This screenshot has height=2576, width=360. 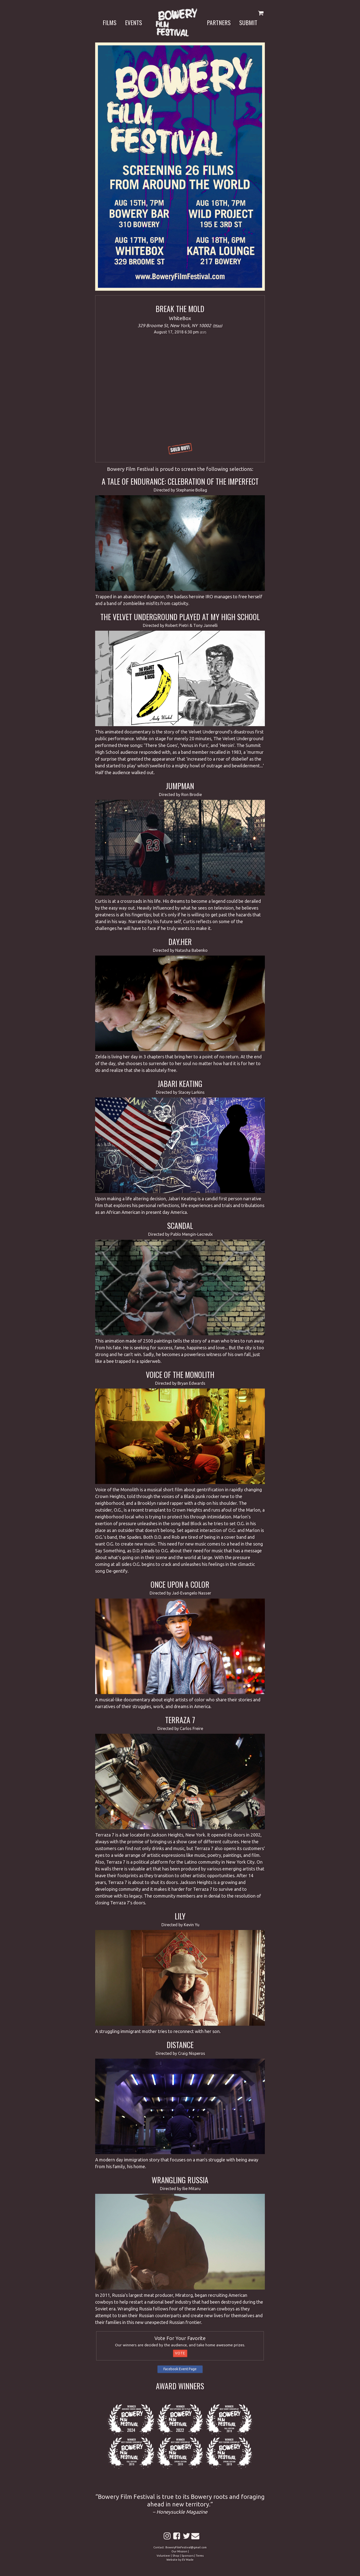 I want to click on Submit, so click(x=248, y=22).